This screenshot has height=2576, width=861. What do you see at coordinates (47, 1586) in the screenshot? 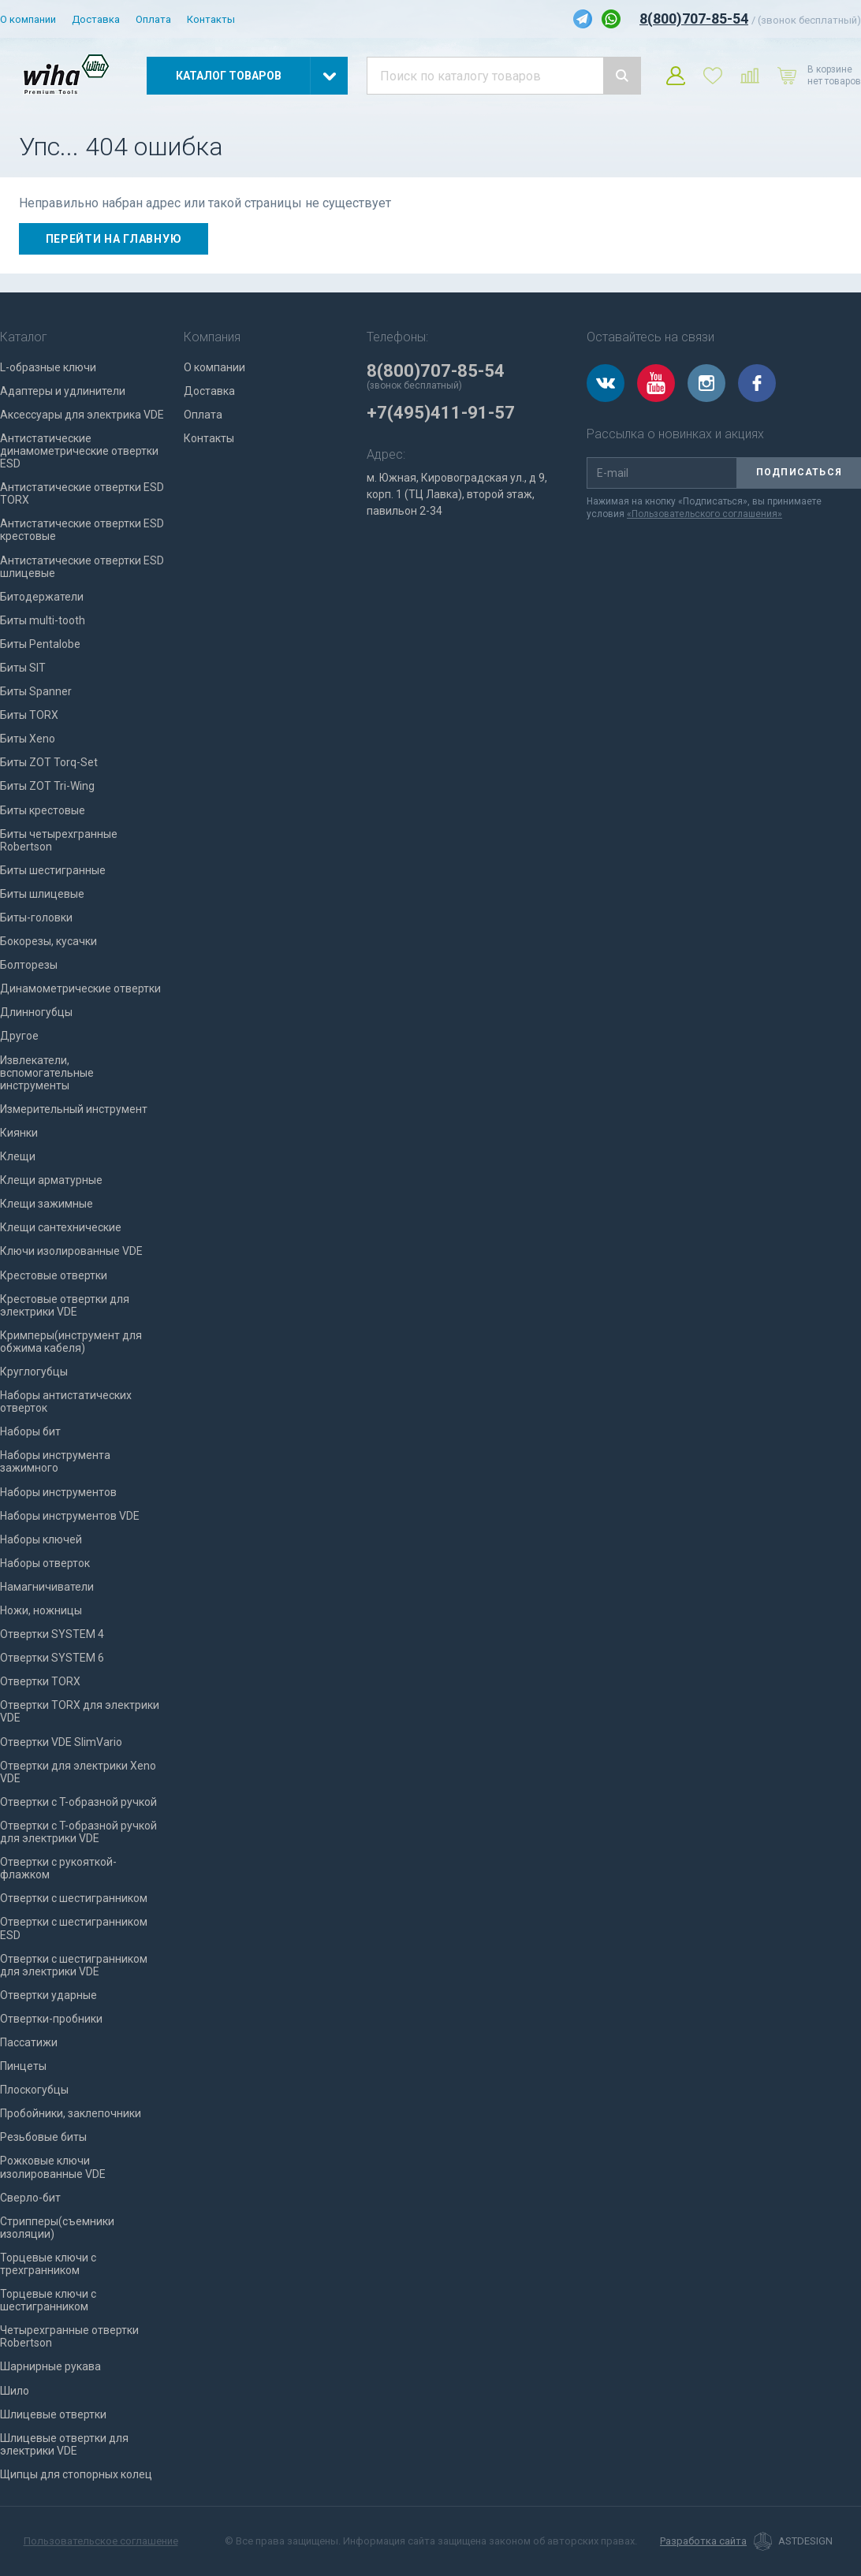
I see `Намагничиватели` at bounding box center [47, 1586].